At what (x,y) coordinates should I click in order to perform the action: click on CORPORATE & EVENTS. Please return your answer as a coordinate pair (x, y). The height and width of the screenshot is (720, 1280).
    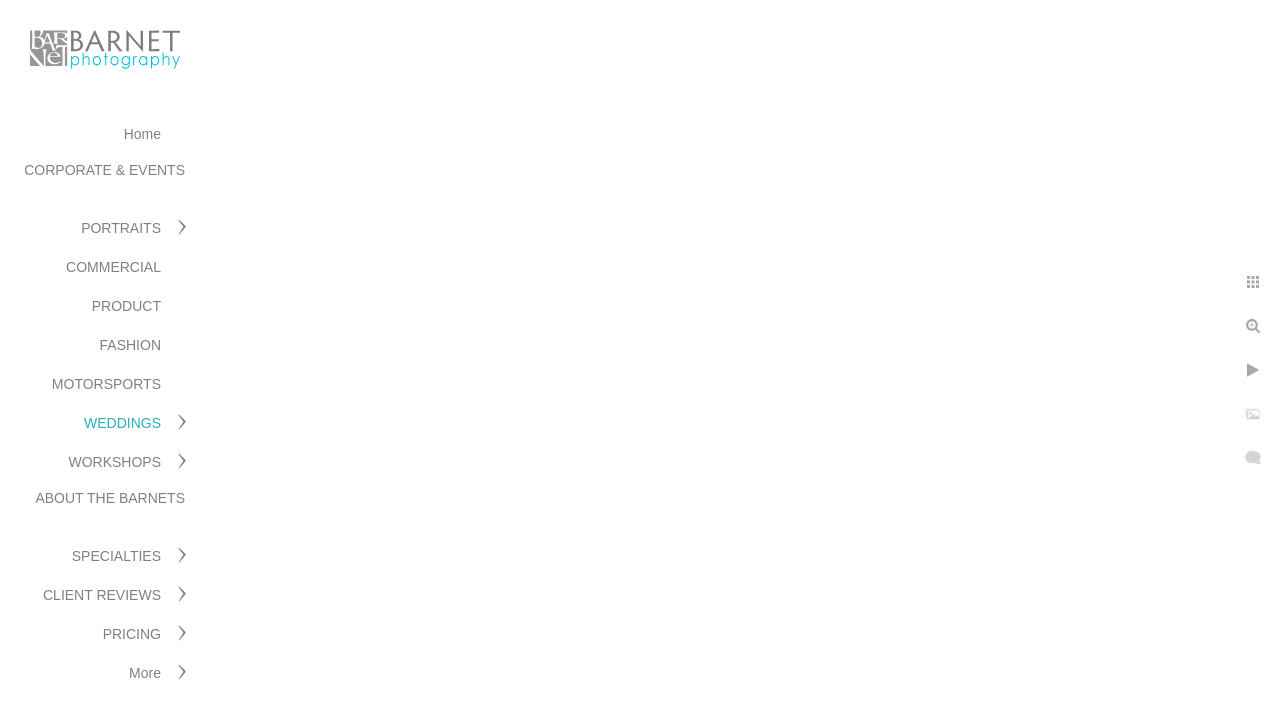
    Looking at the image, I should click on (104, 170).